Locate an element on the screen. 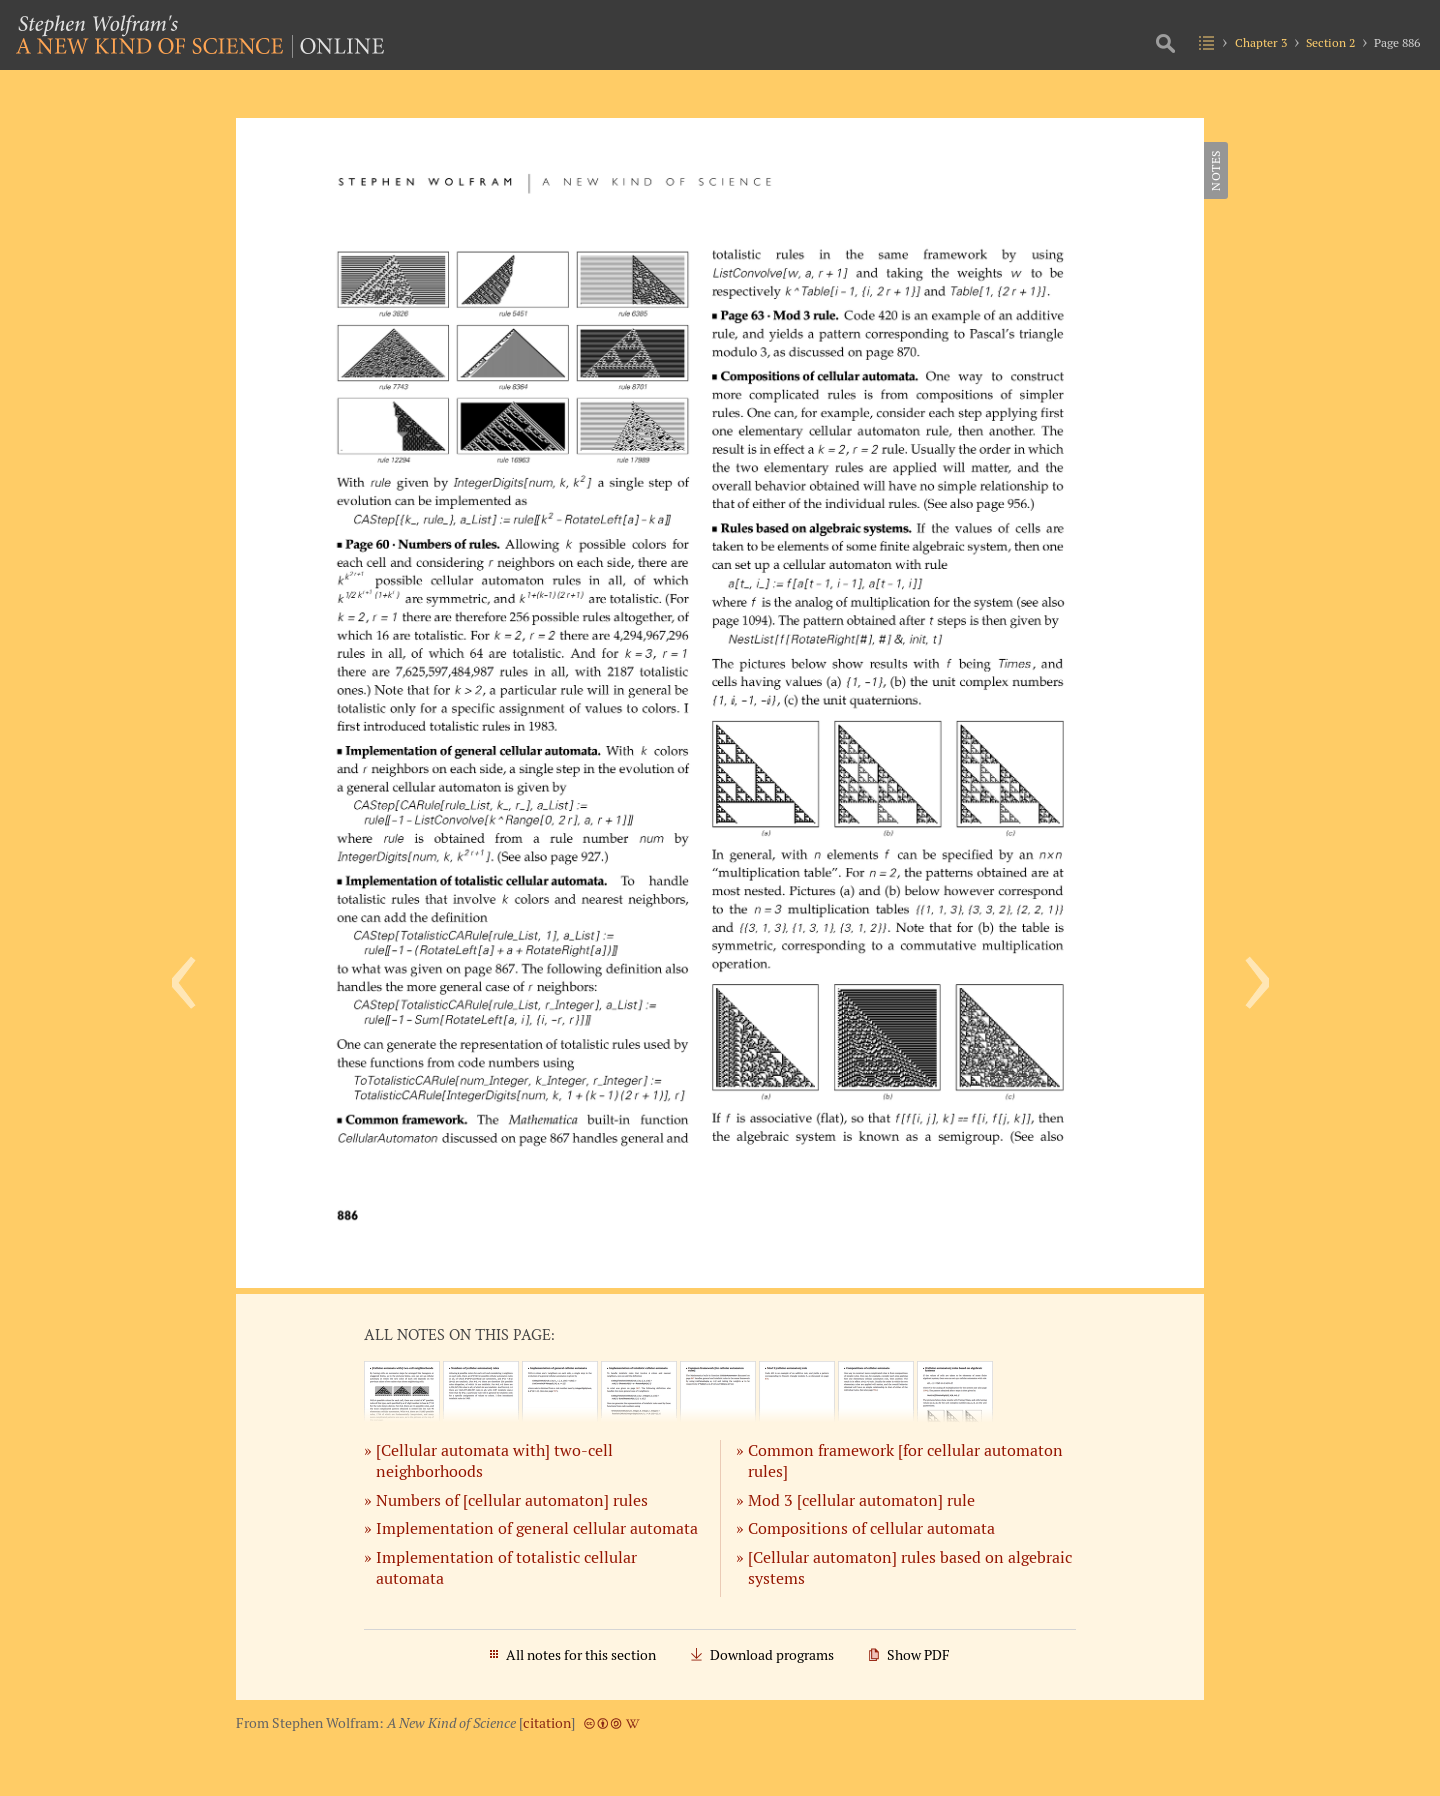  citation is located at coordinates (547, 1723).